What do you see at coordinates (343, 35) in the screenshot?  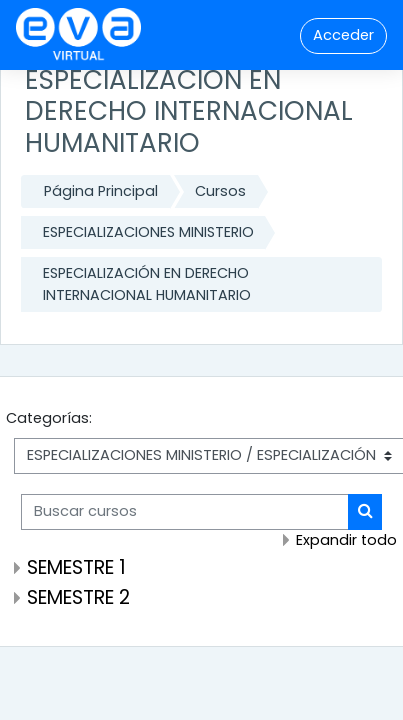 I see `Acceder` at bounding box center [343, 35].